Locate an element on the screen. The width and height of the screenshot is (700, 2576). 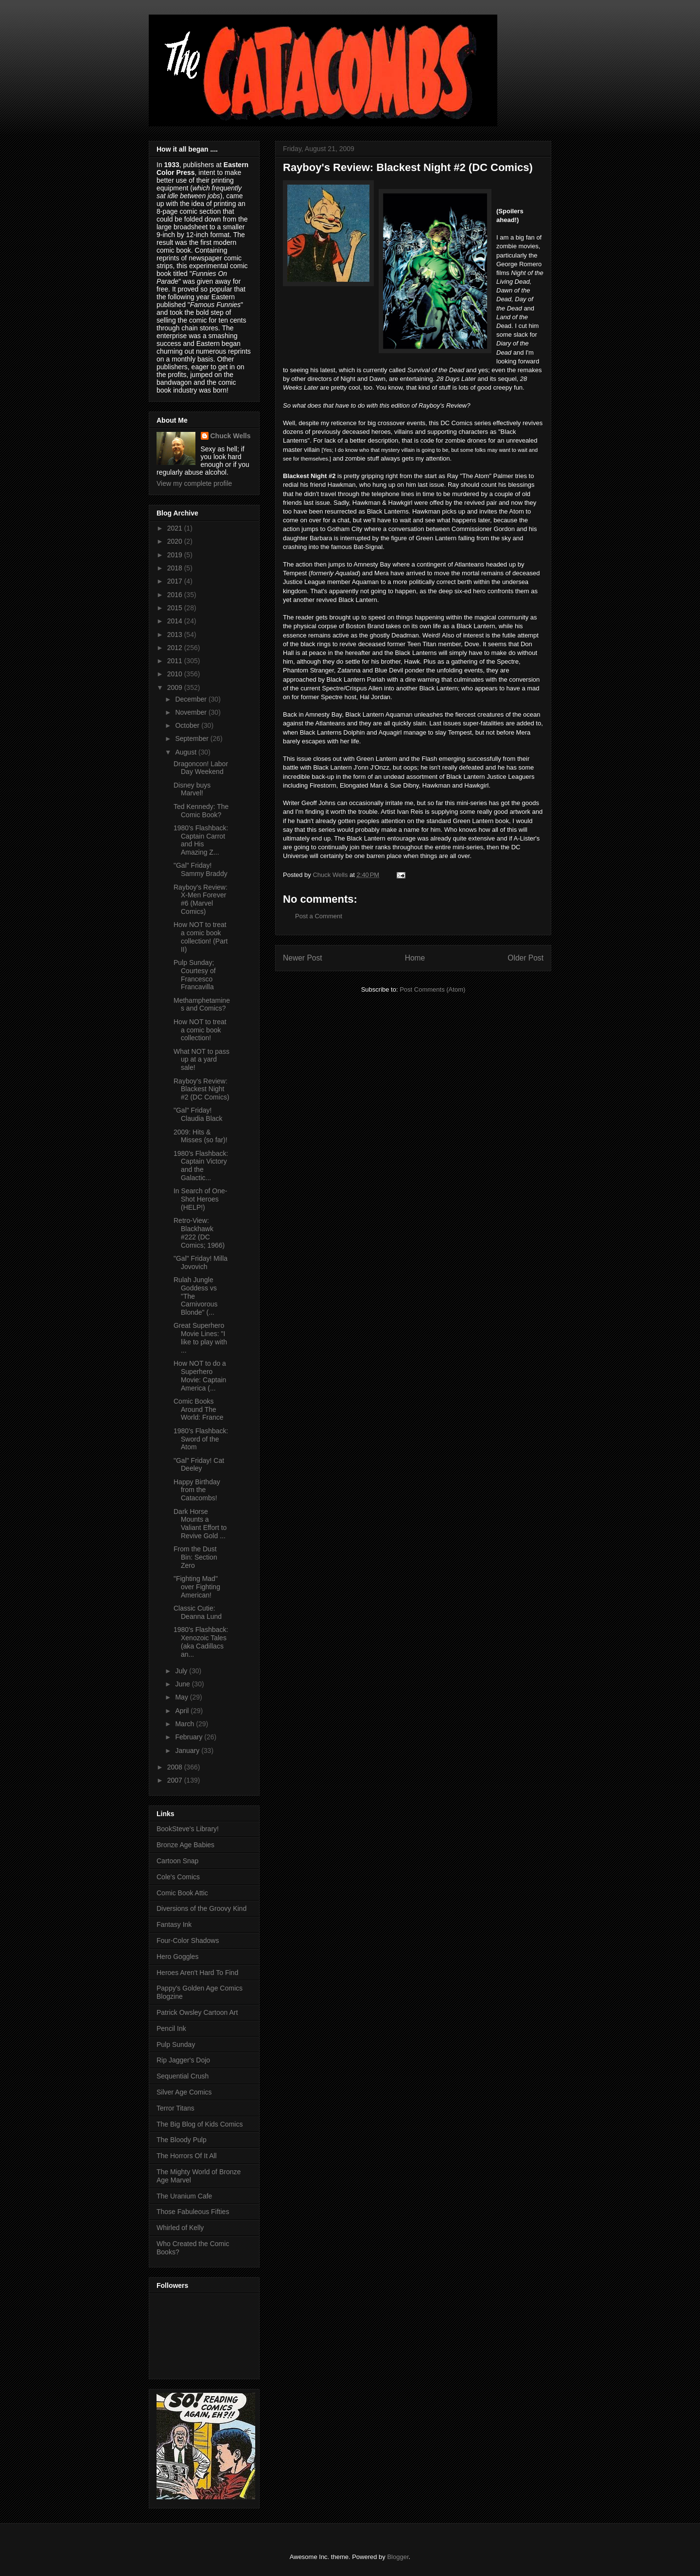
2010 is located at coordinates (175, 674).